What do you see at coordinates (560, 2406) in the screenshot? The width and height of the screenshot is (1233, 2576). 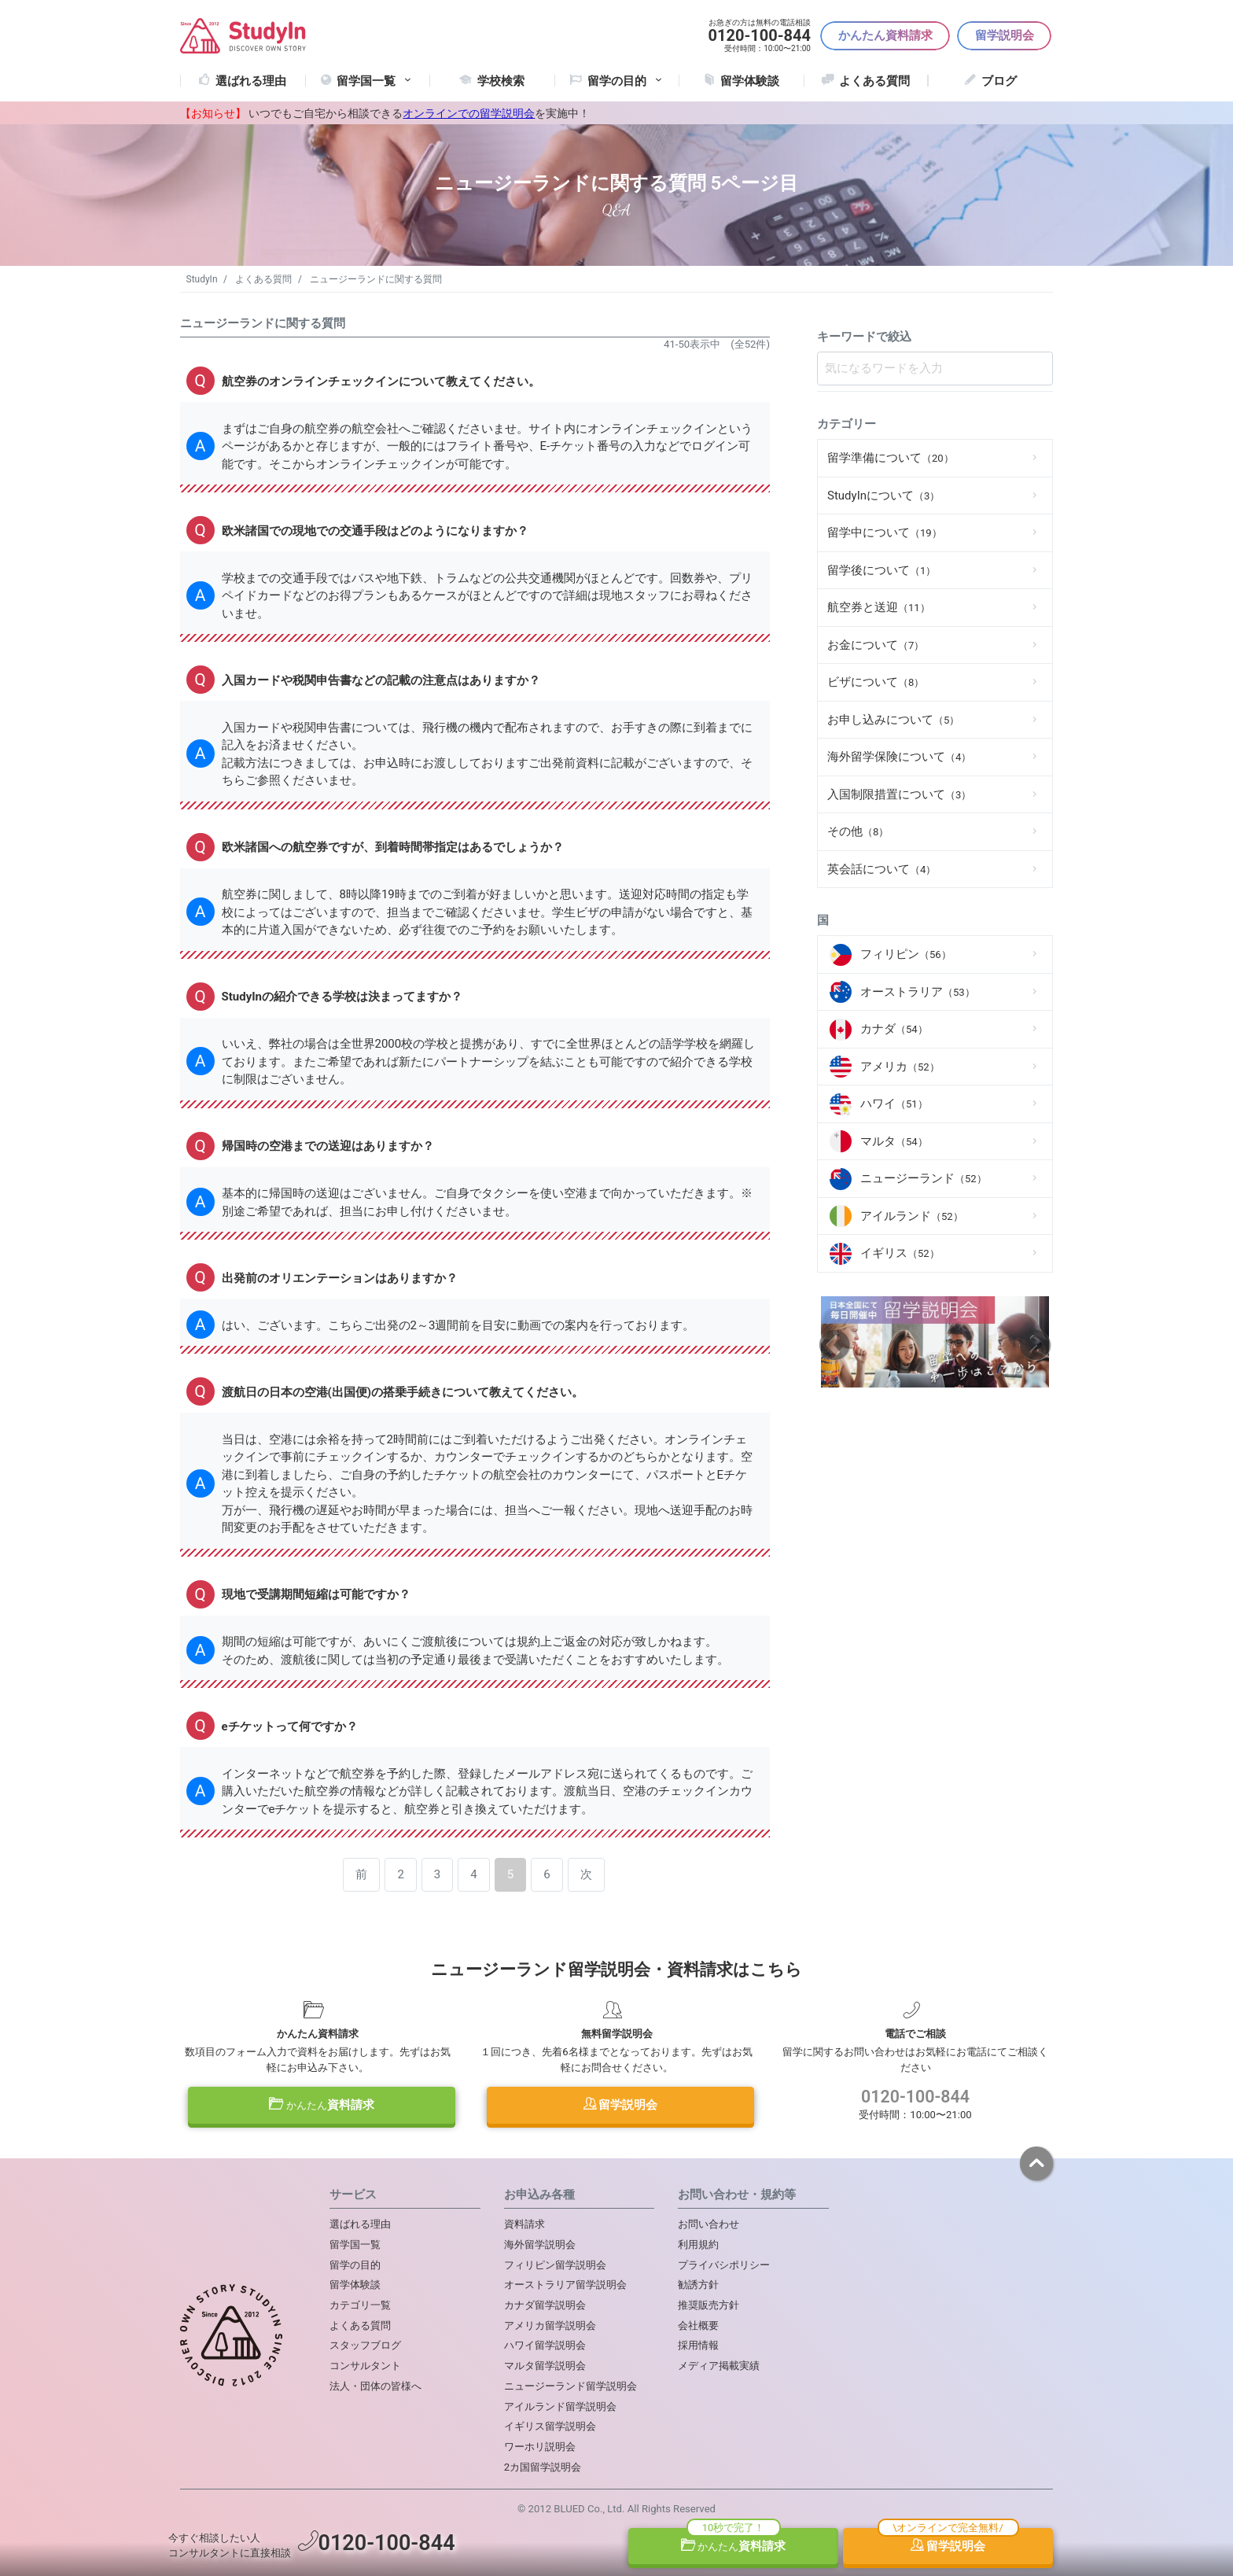 I see `アイルランド留学説明会` at bounding box center [560, 2406].